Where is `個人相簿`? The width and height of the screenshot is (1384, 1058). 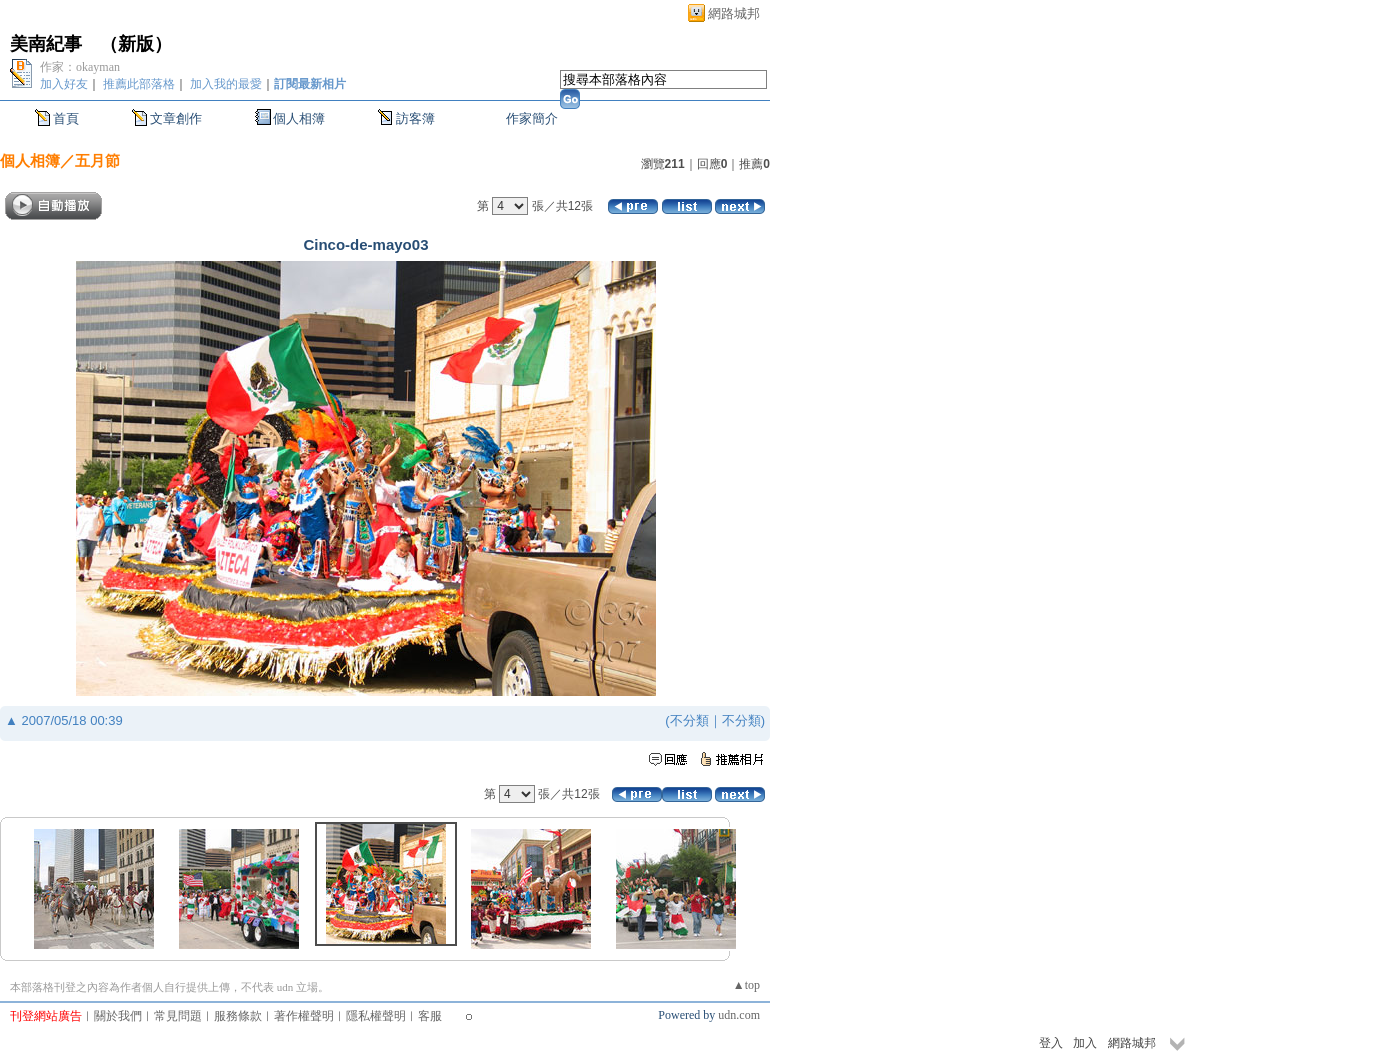 個人相簿 is located at coordinates (299, 118).